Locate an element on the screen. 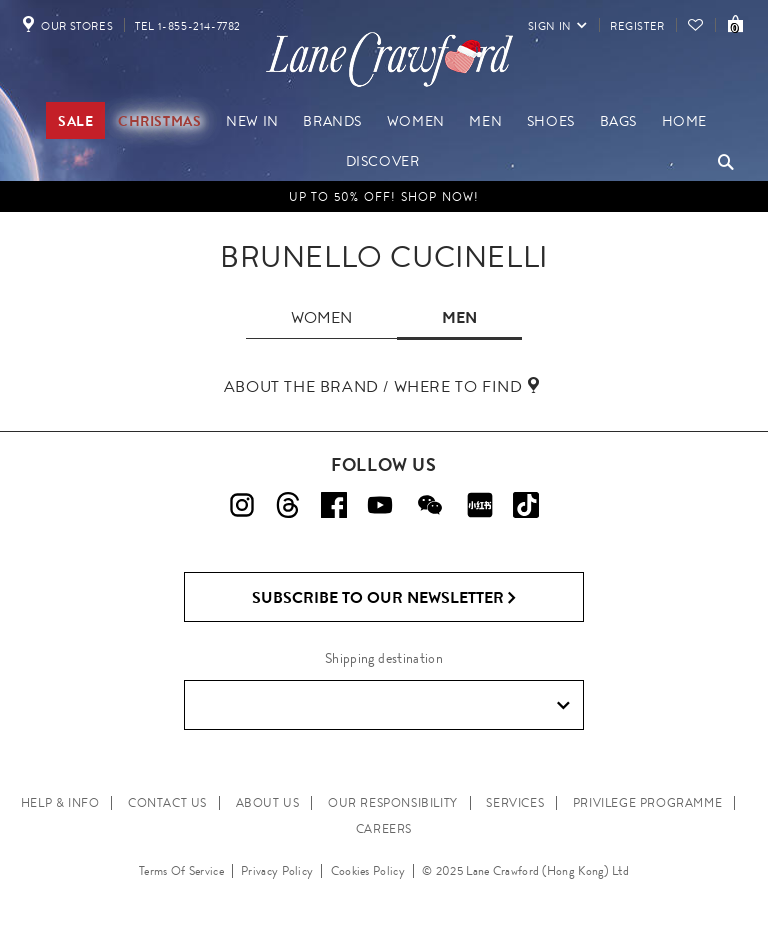 This screenshot has height=930, width=768. Bags is located at coordinates (618, 121).